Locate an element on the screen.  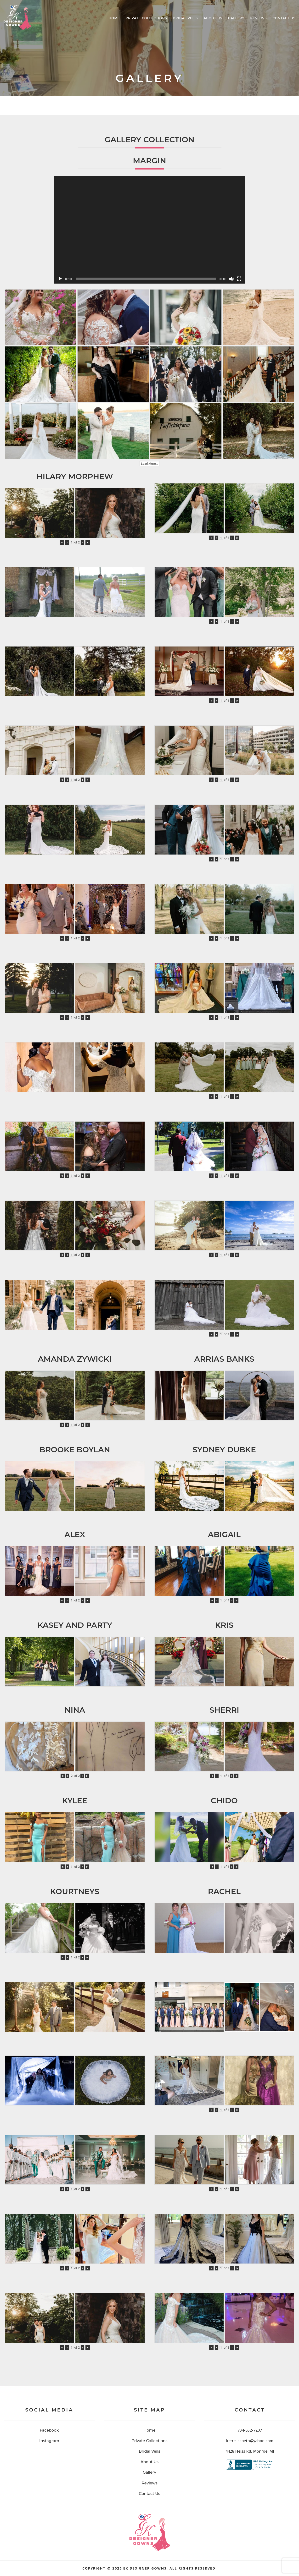
[application] is located at coordinates (149, 230).